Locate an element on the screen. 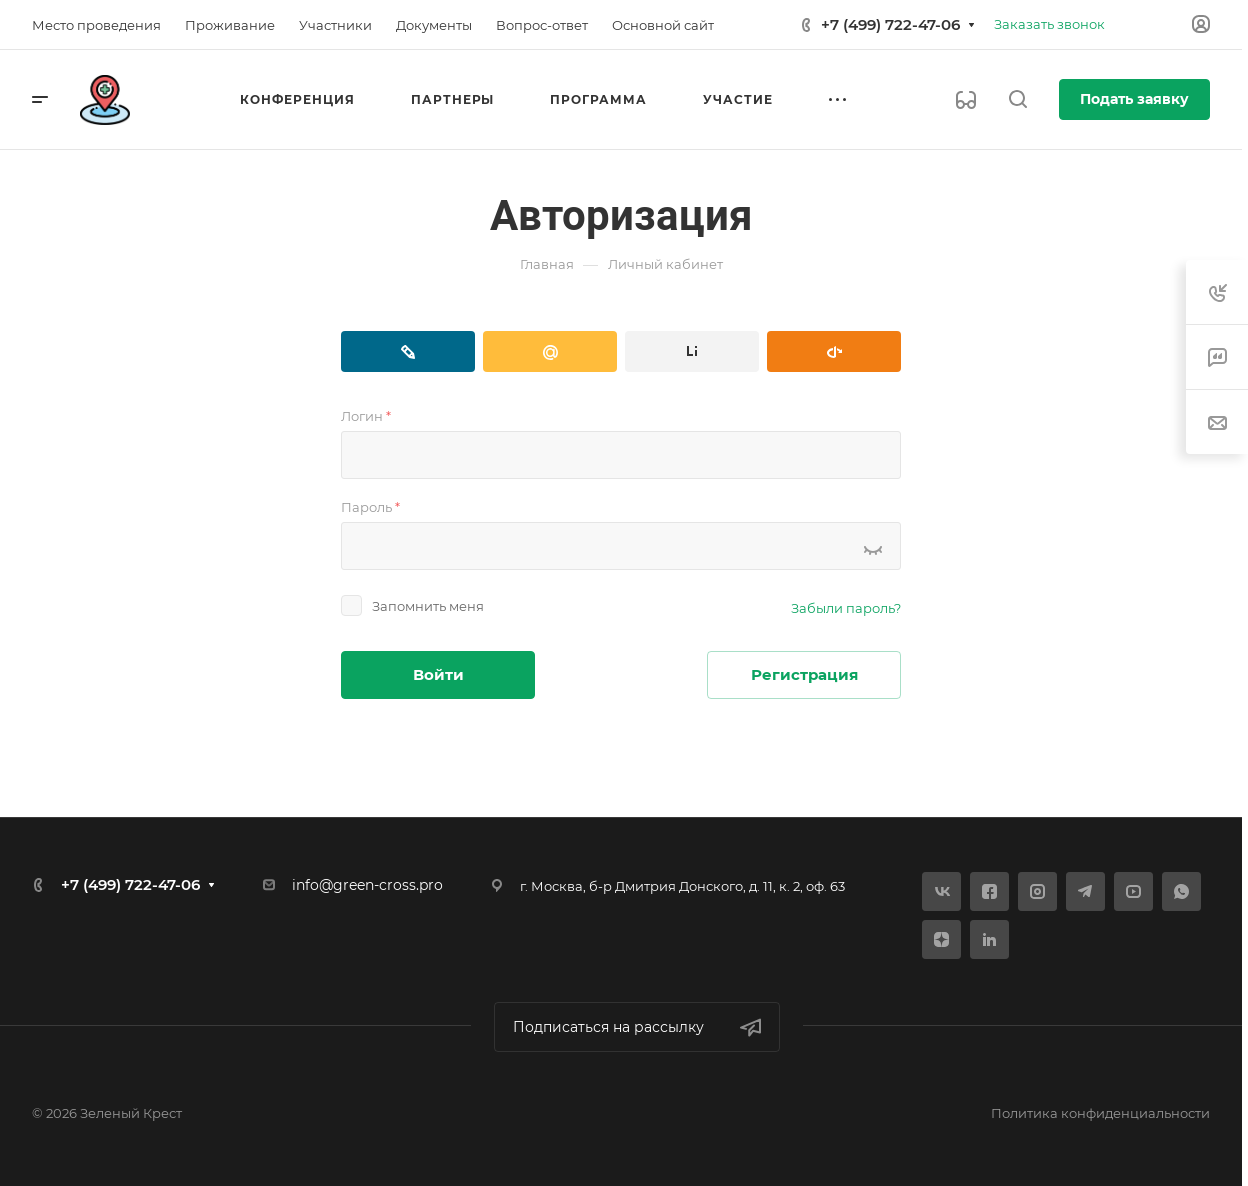 The width and height of the screenshot is (1248, 1186). Регистрация is located at coordinates (804, 674).